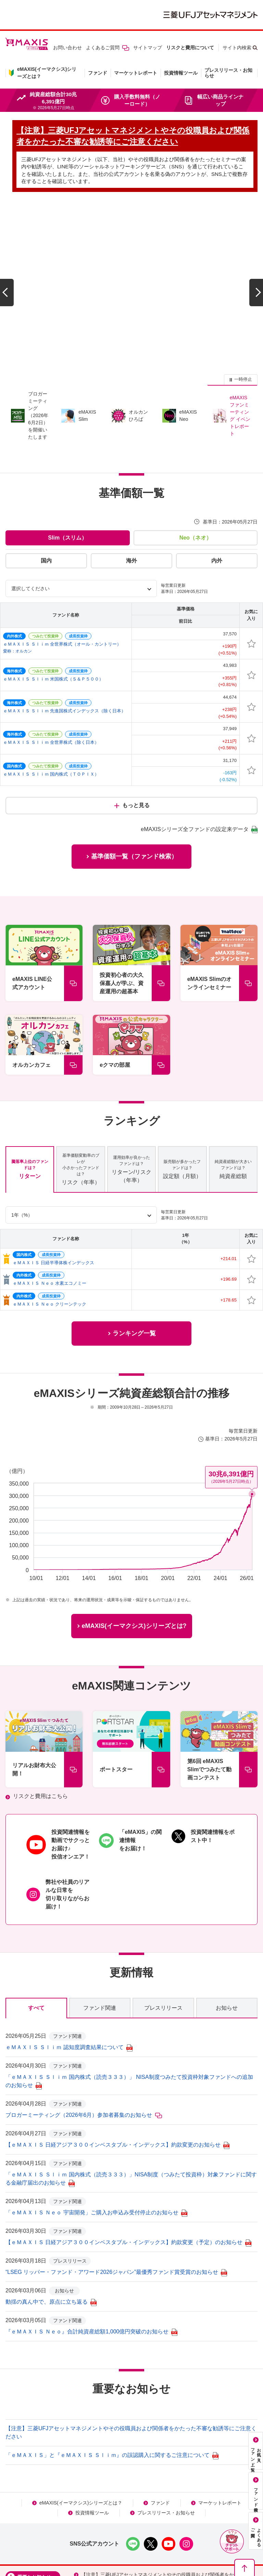 The image size is (263, 2576). What do you see at coordinates (36, 1923) in the screenshot?
I see `すべて [tab]` at bounding box center [36, 1923].